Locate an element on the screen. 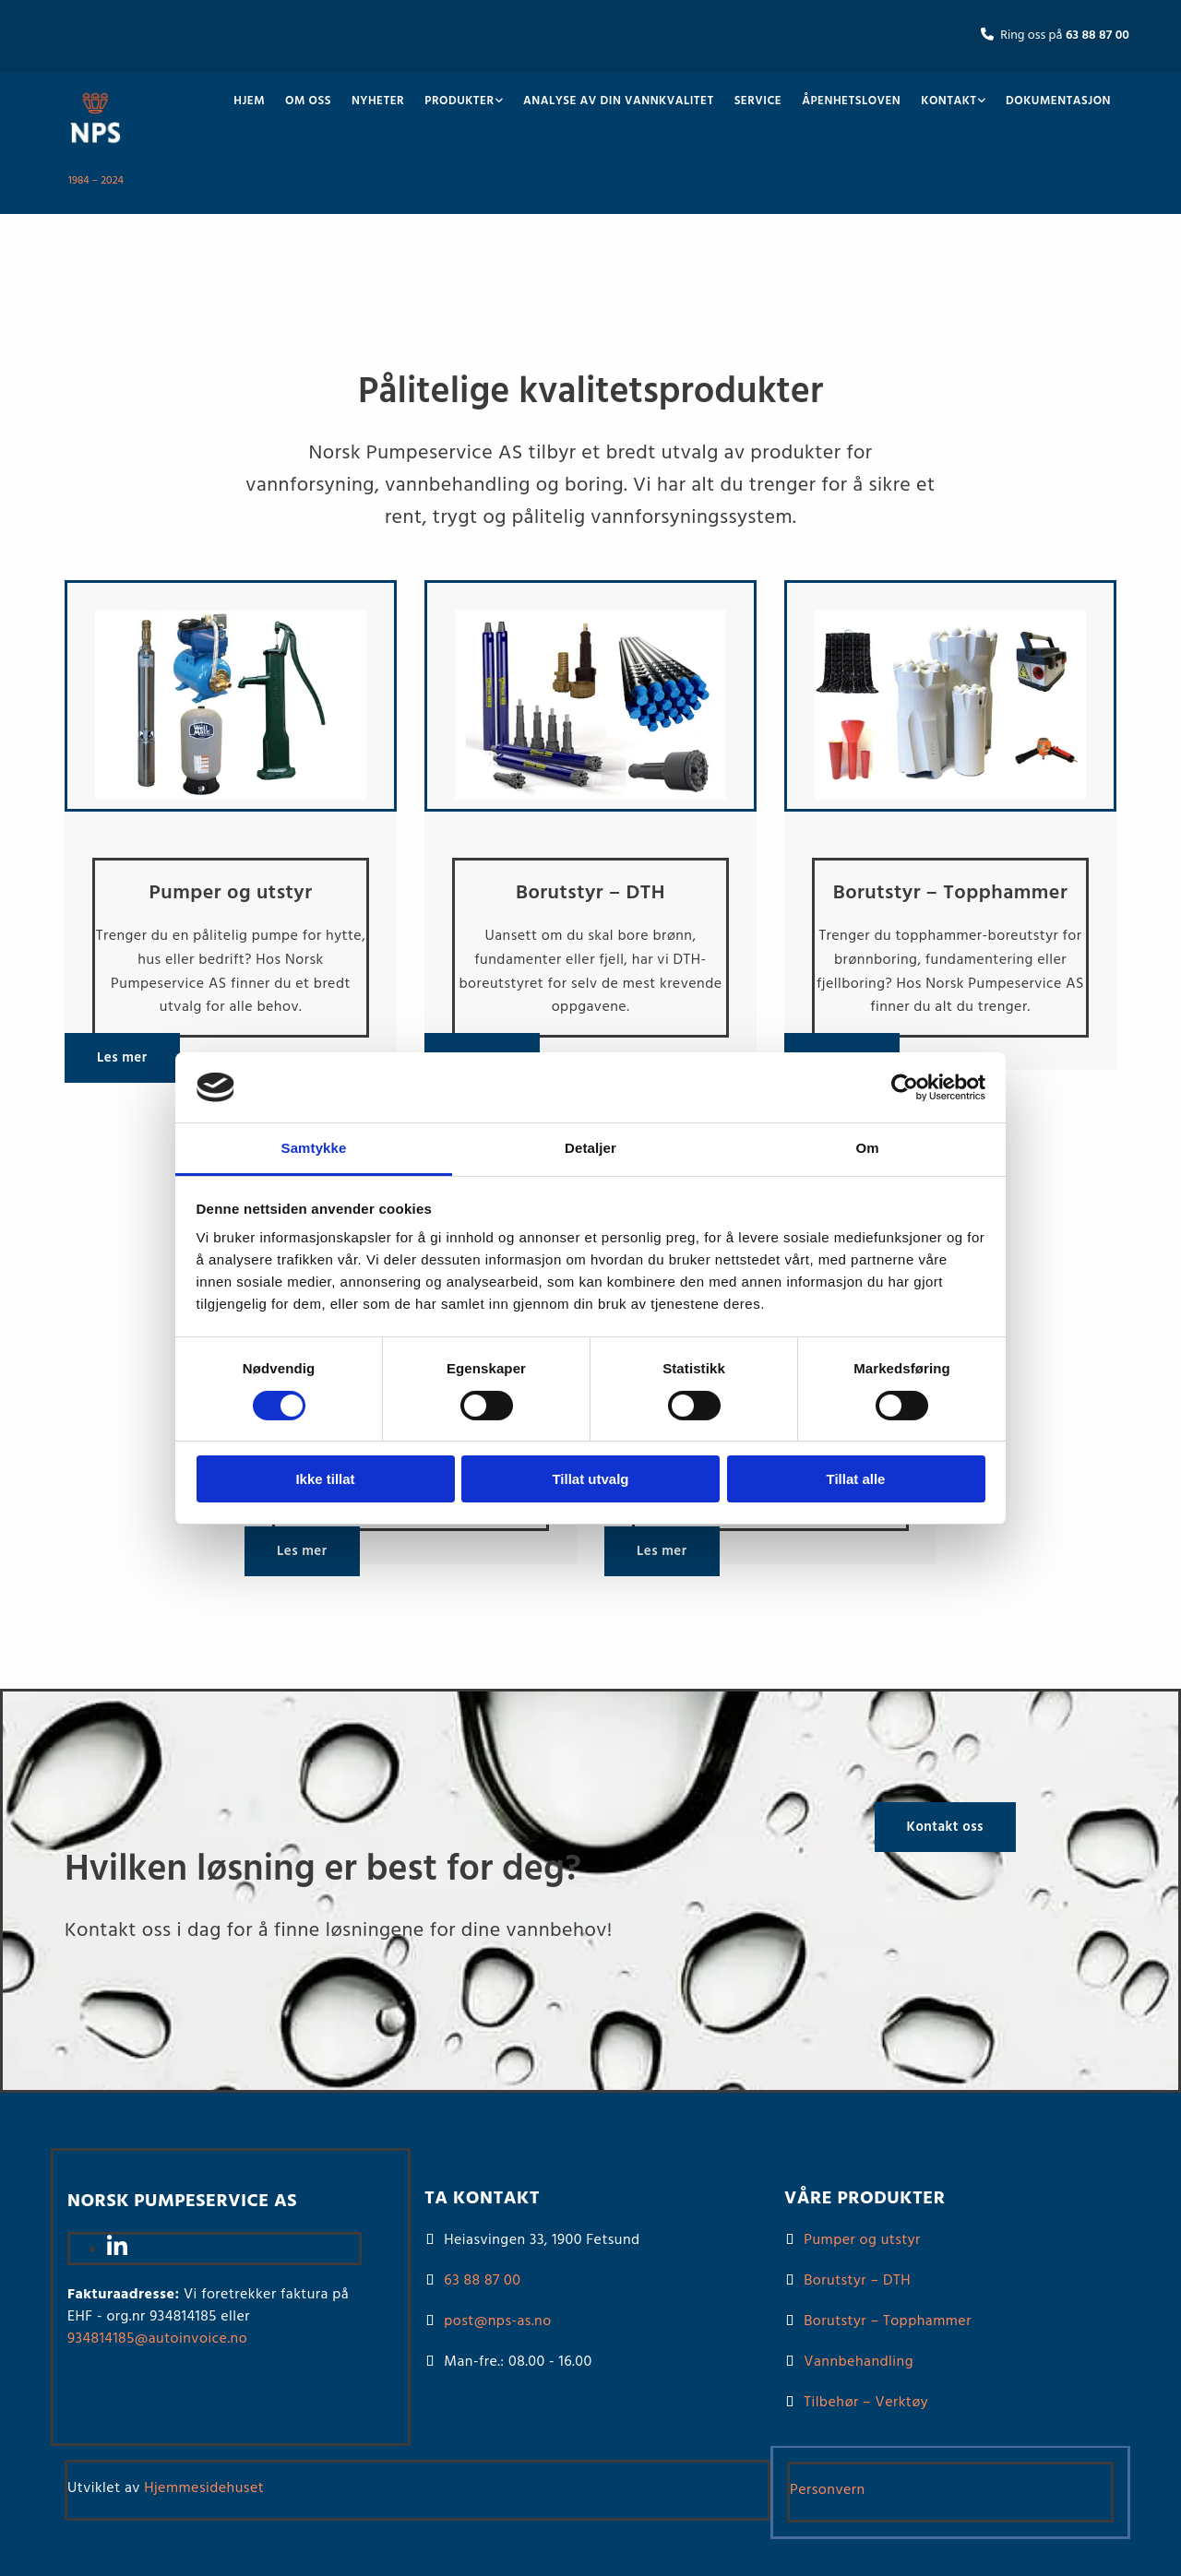 This screenshot has height=2576, width=1181. Produkter is located at coordinates (459, 101).